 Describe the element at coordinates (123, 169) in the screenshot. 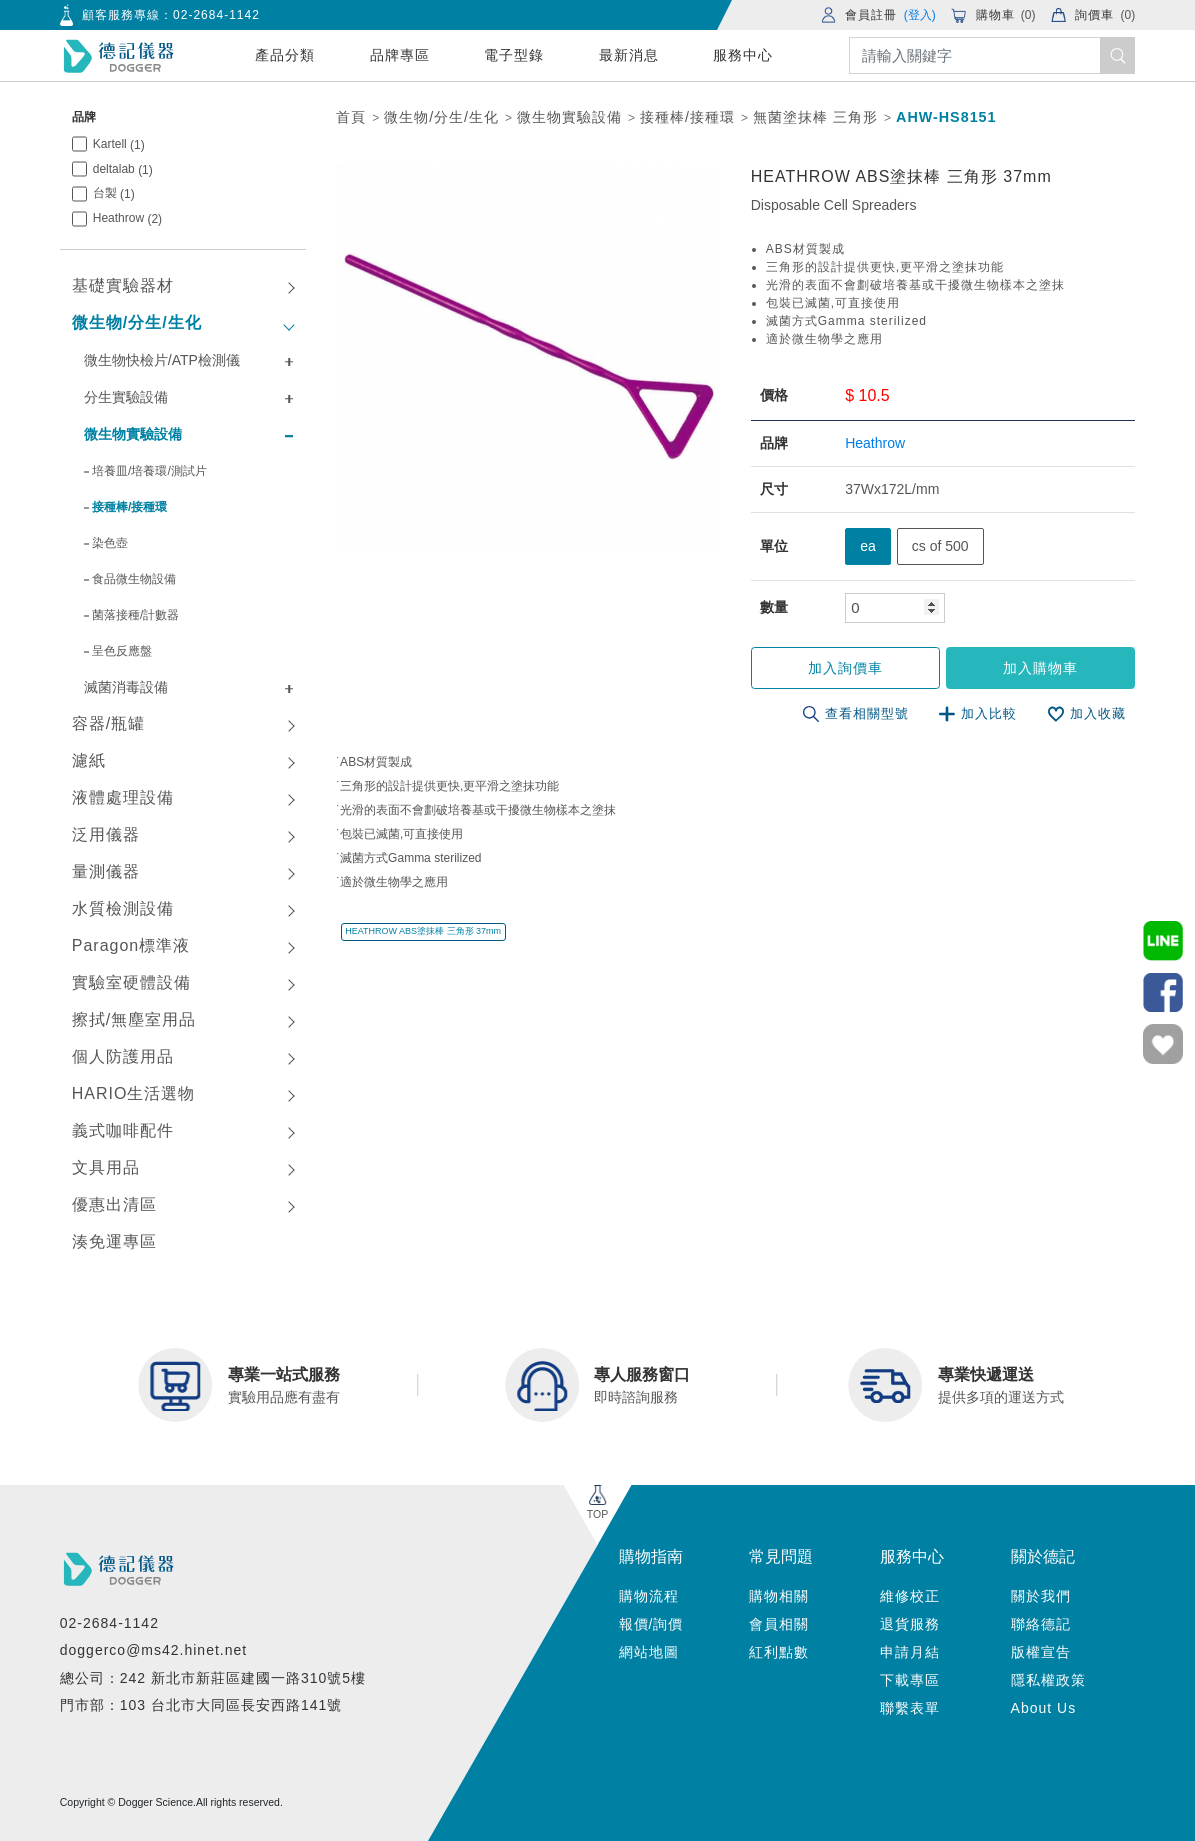

I see `deltalab` at that location.